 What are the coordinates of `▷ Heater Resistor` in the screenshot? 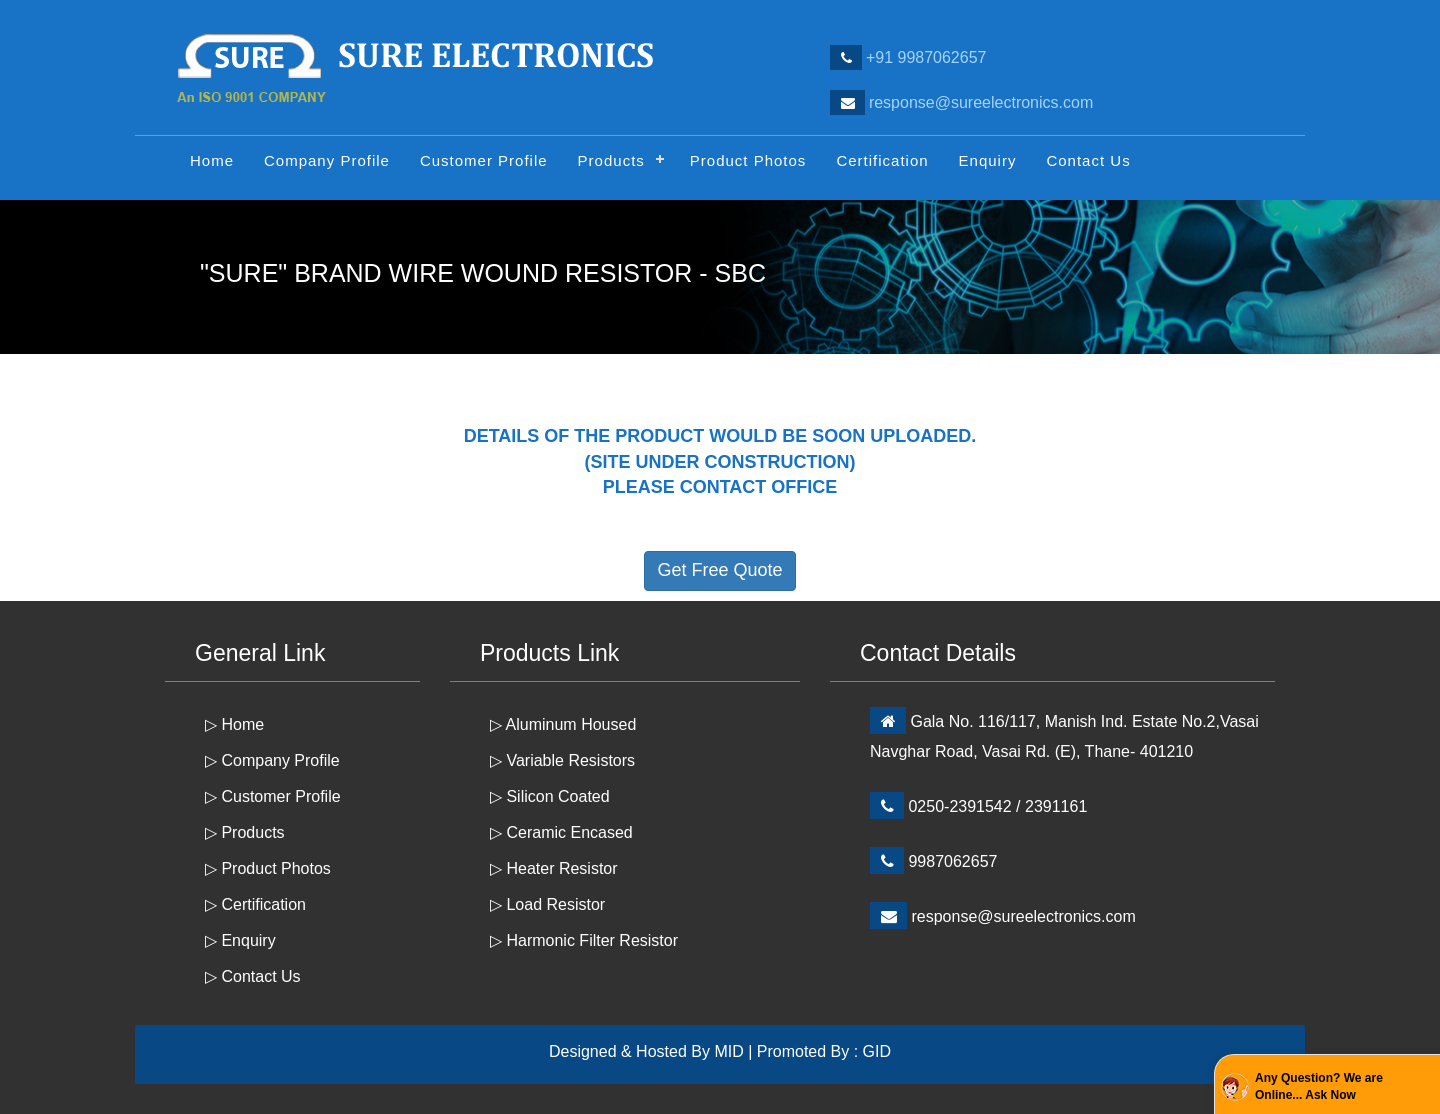 It's located at (554, 868).